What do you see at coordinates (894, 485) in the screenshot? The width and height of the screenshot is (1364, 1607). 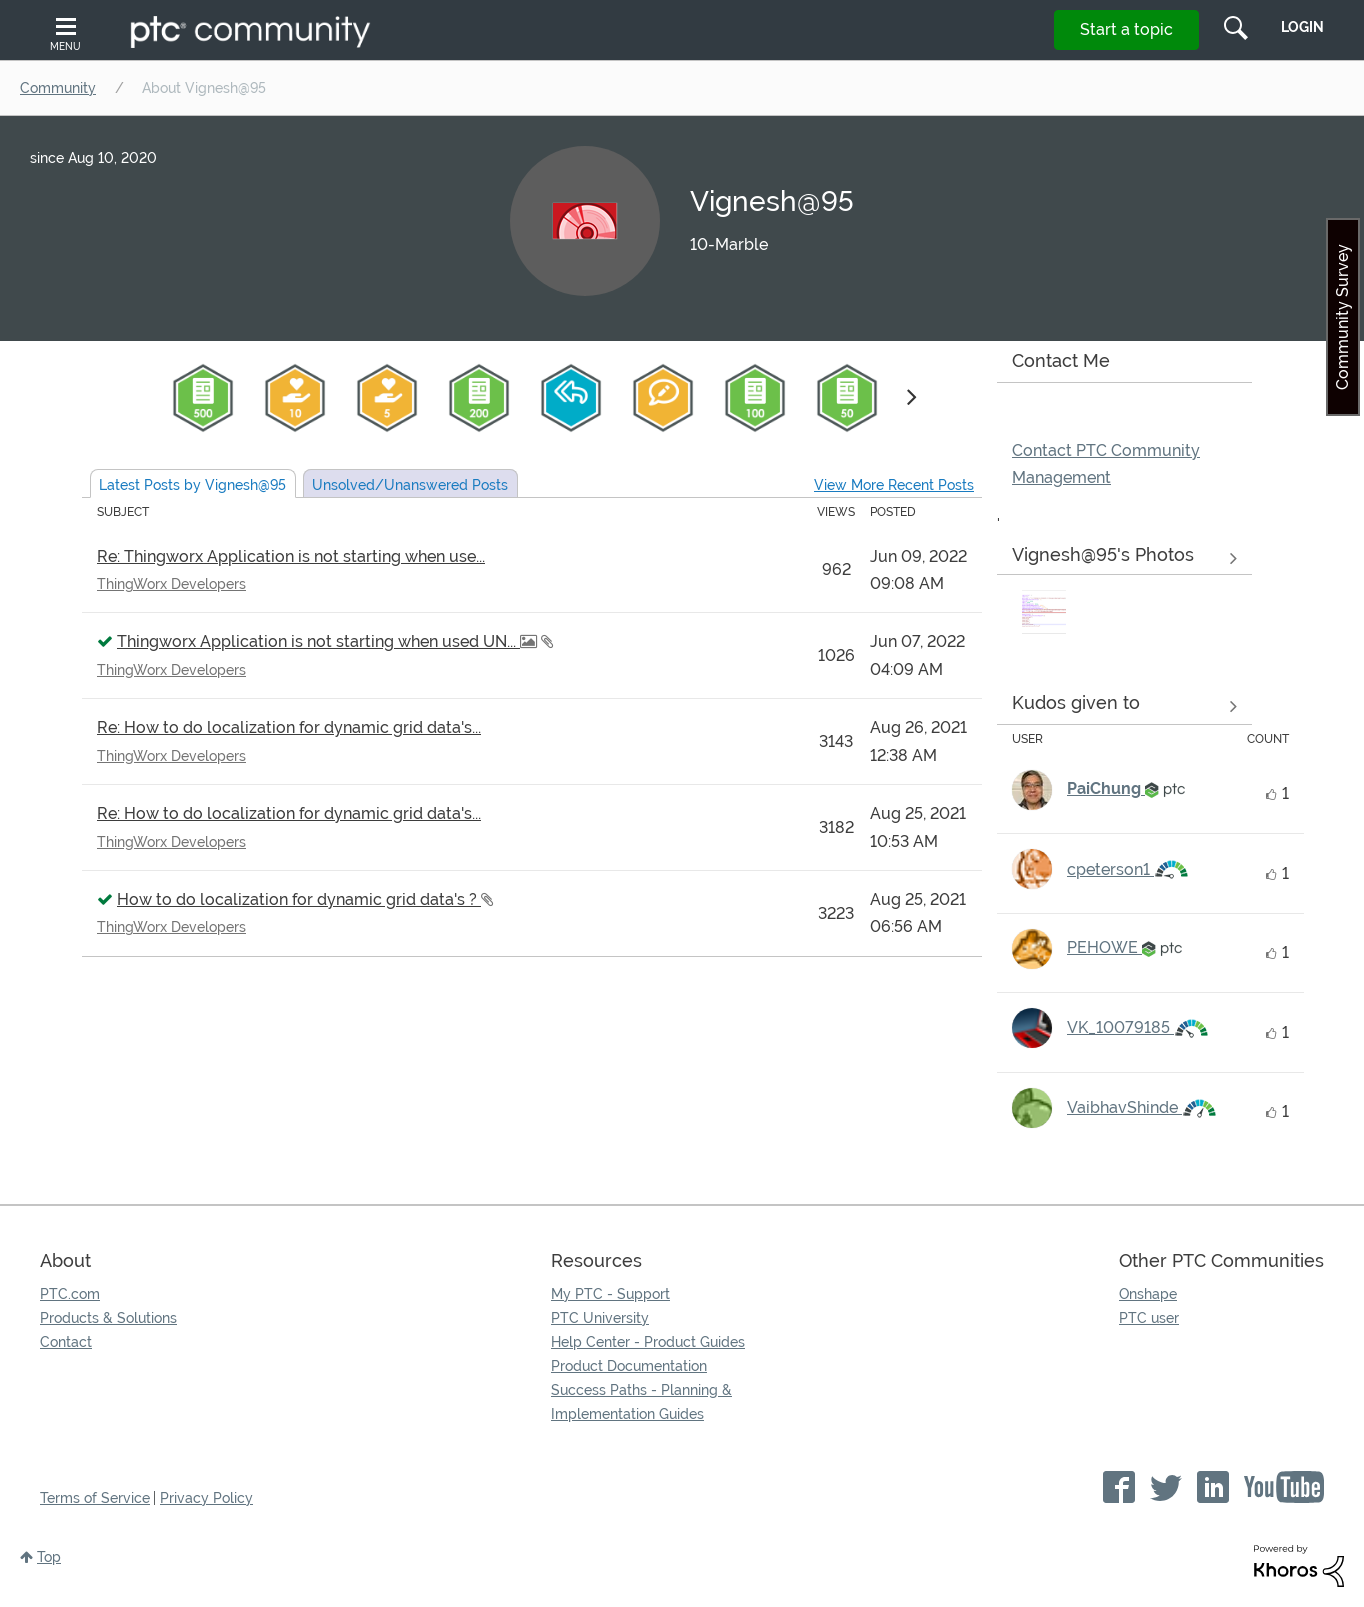 I see `View More Recent Posts` at bounding box center [894, 485].